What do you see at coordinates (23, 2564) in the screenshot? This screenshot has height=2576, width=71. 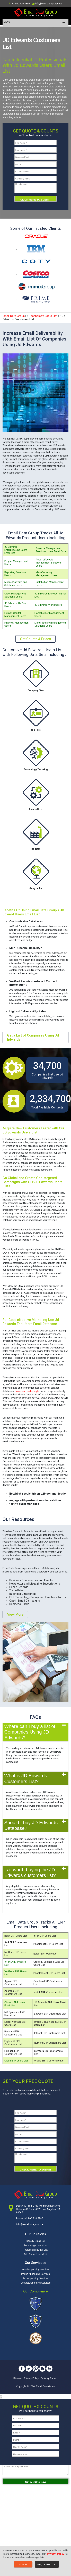 I see `ALLOW` at bounding box center [23, 2564].